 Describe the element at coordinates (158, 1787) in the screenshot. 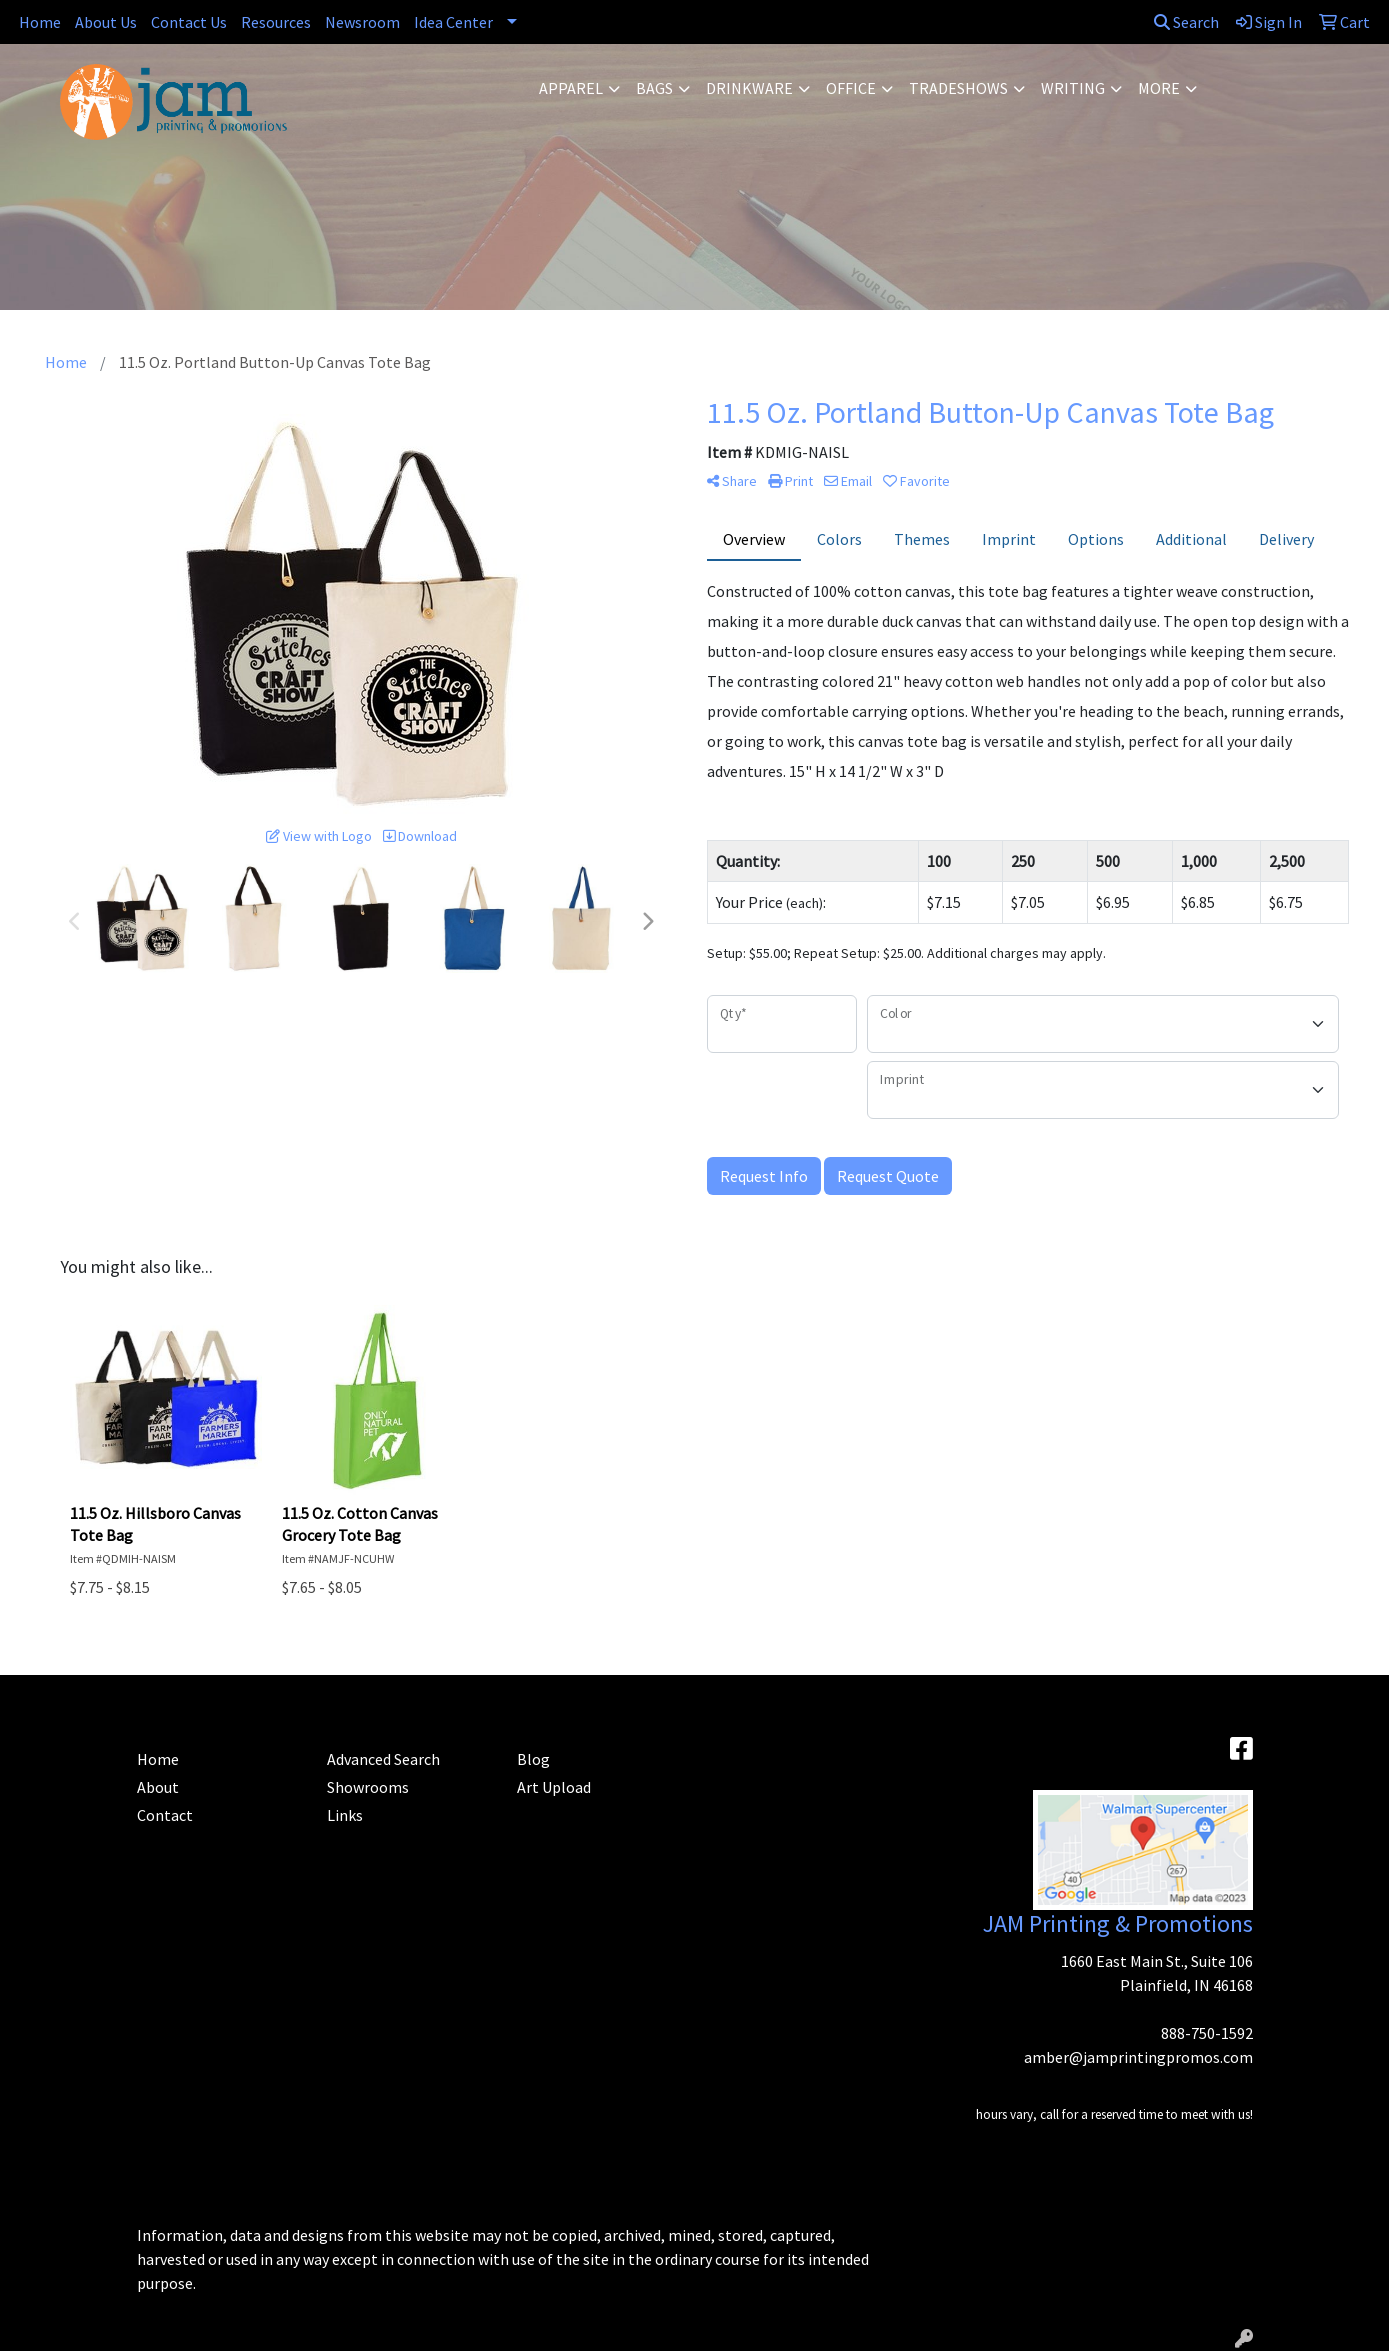

I see `About` at that location.